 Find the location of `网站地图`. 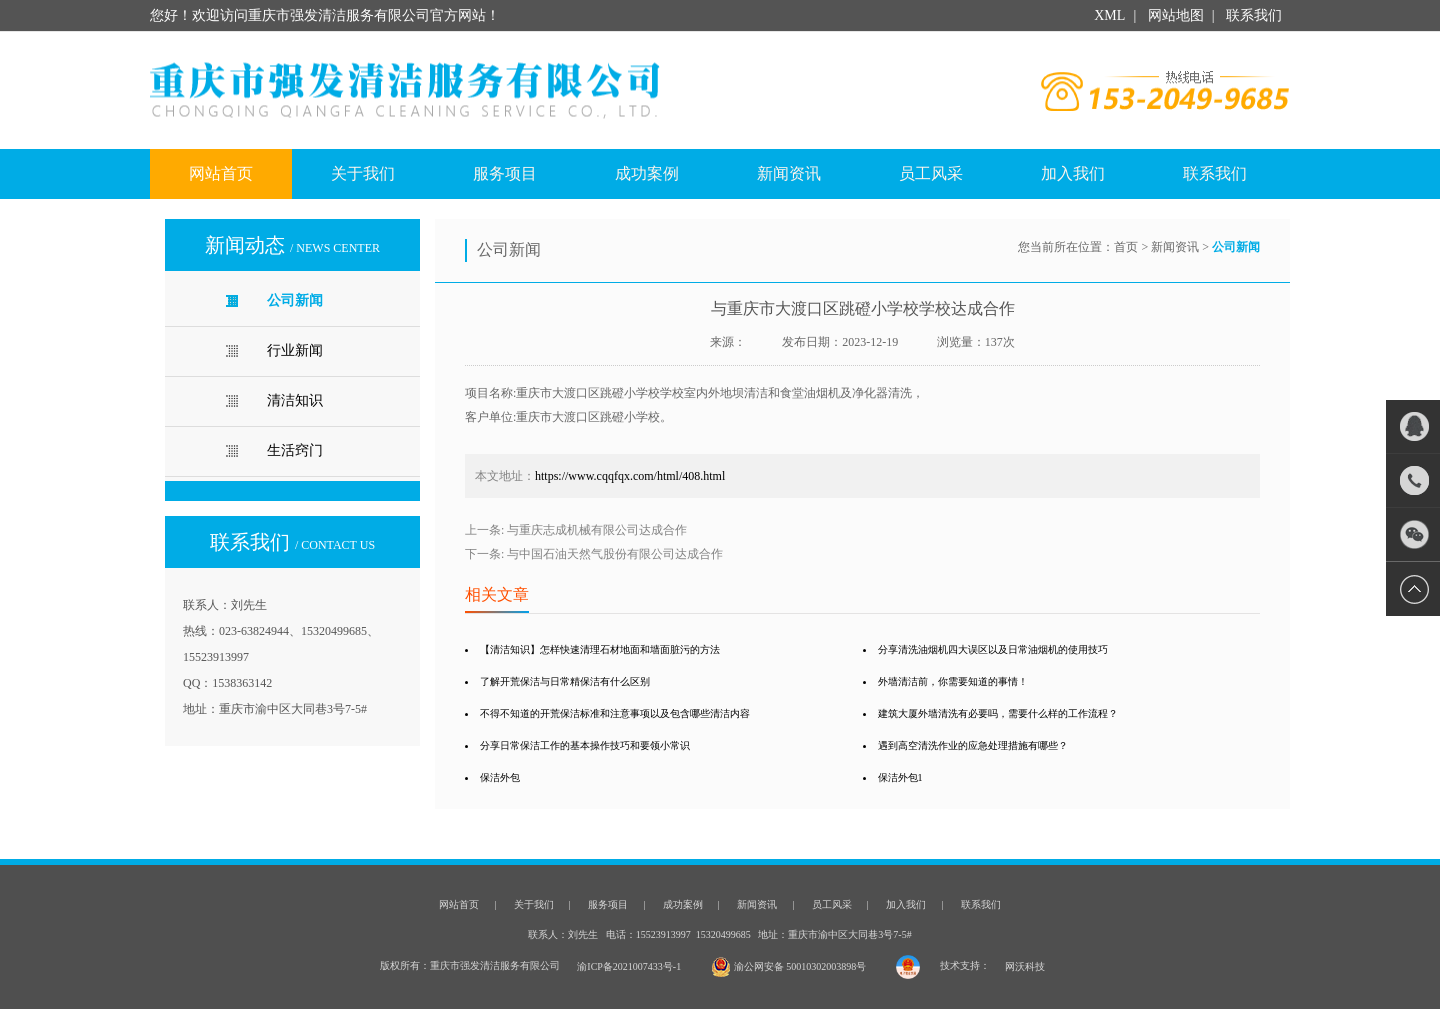

网站地图 is located at coordinates (1176, 15).